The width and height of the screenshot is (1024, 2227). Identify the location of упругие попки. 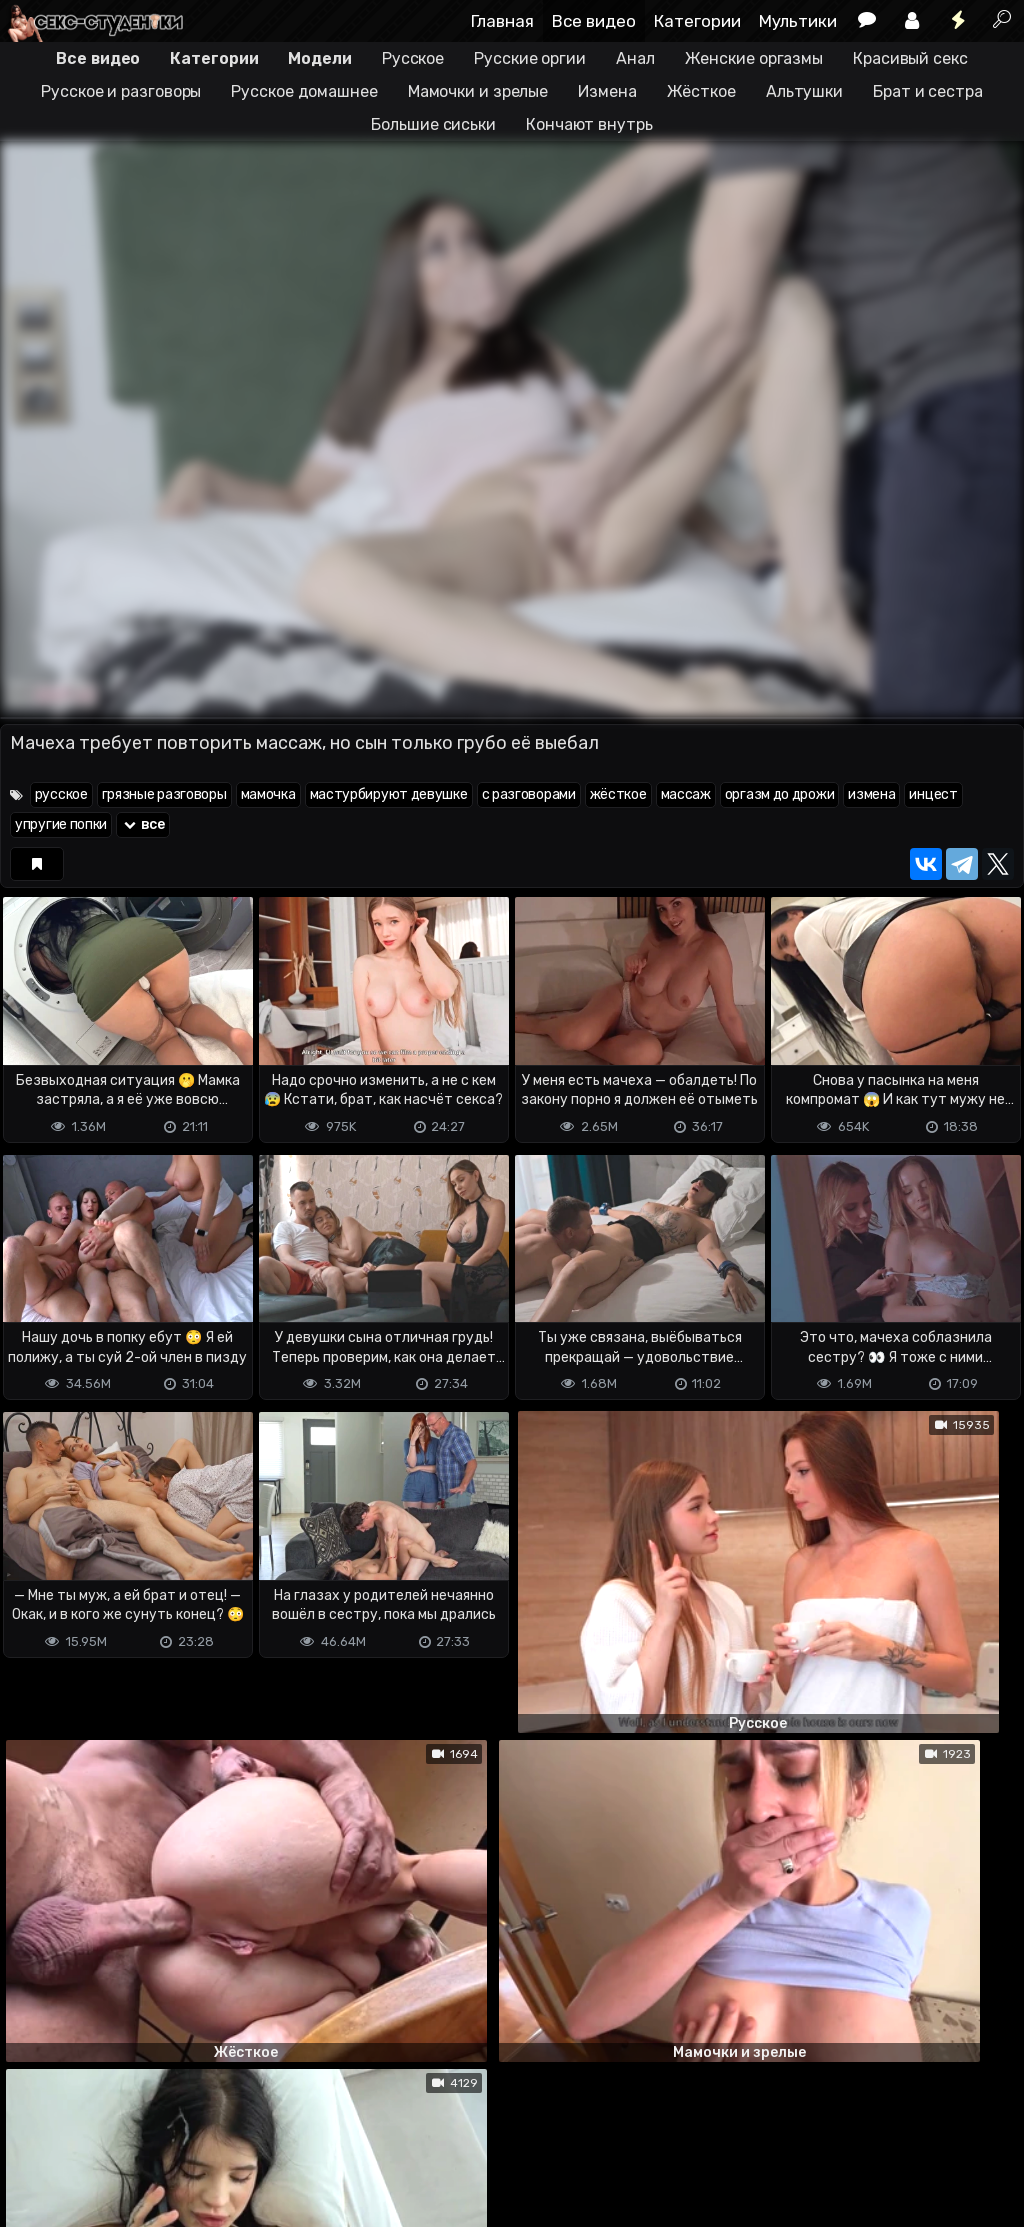
(61, 824).